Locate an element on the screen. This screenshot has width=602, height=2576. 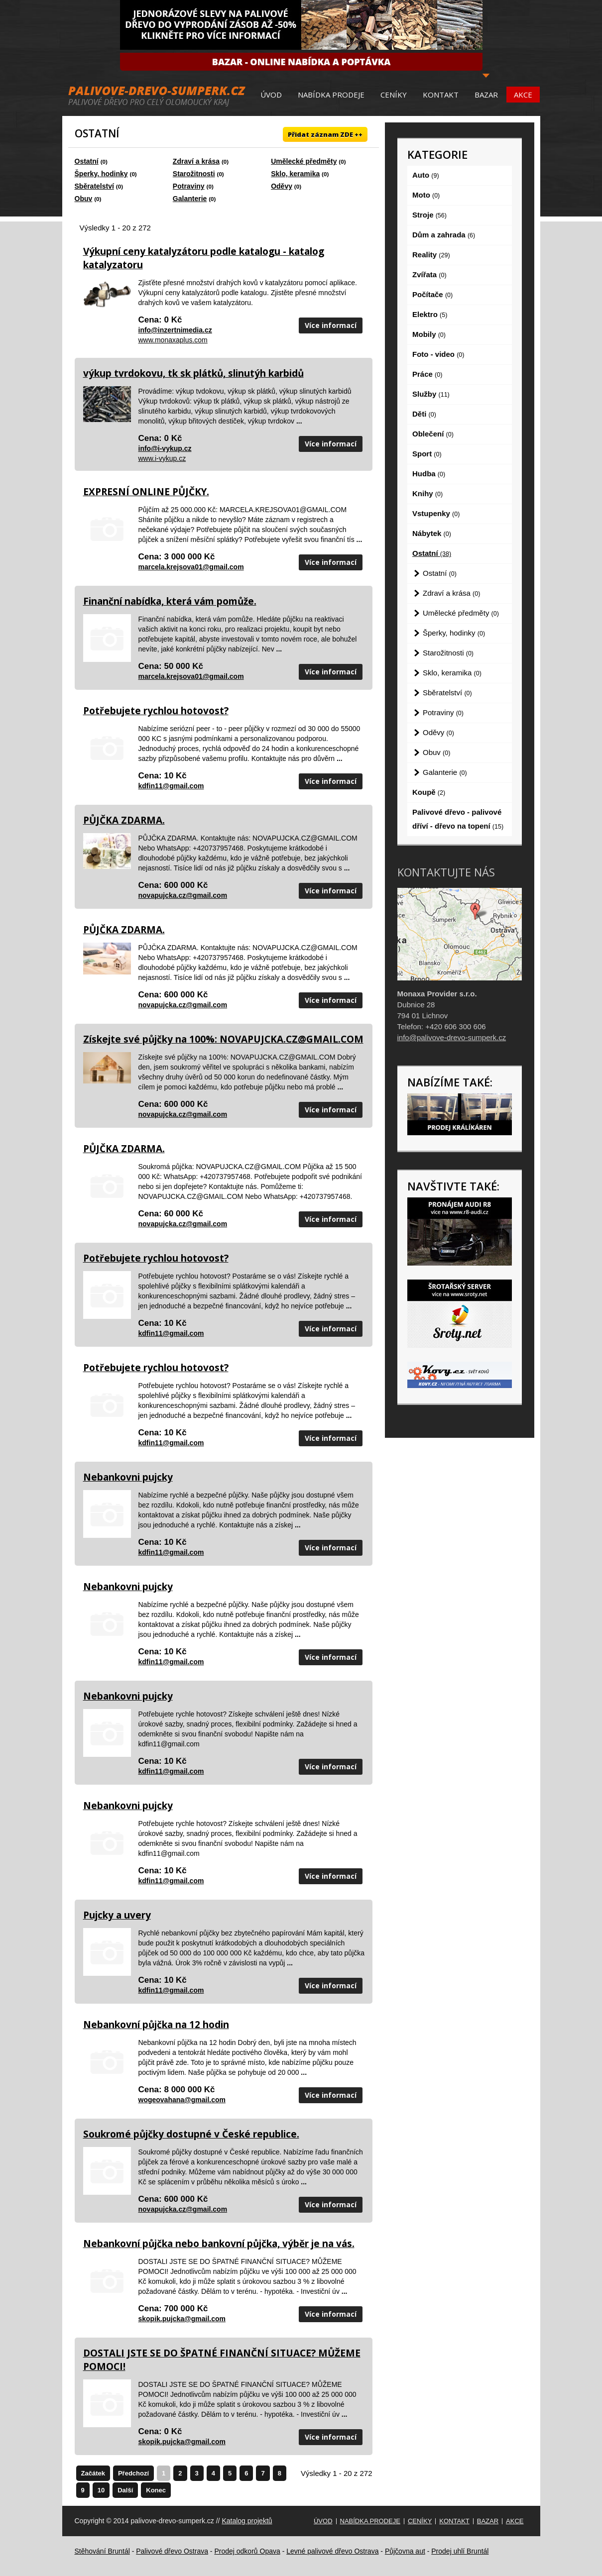
Elektro is located at coordinates (429, 314).